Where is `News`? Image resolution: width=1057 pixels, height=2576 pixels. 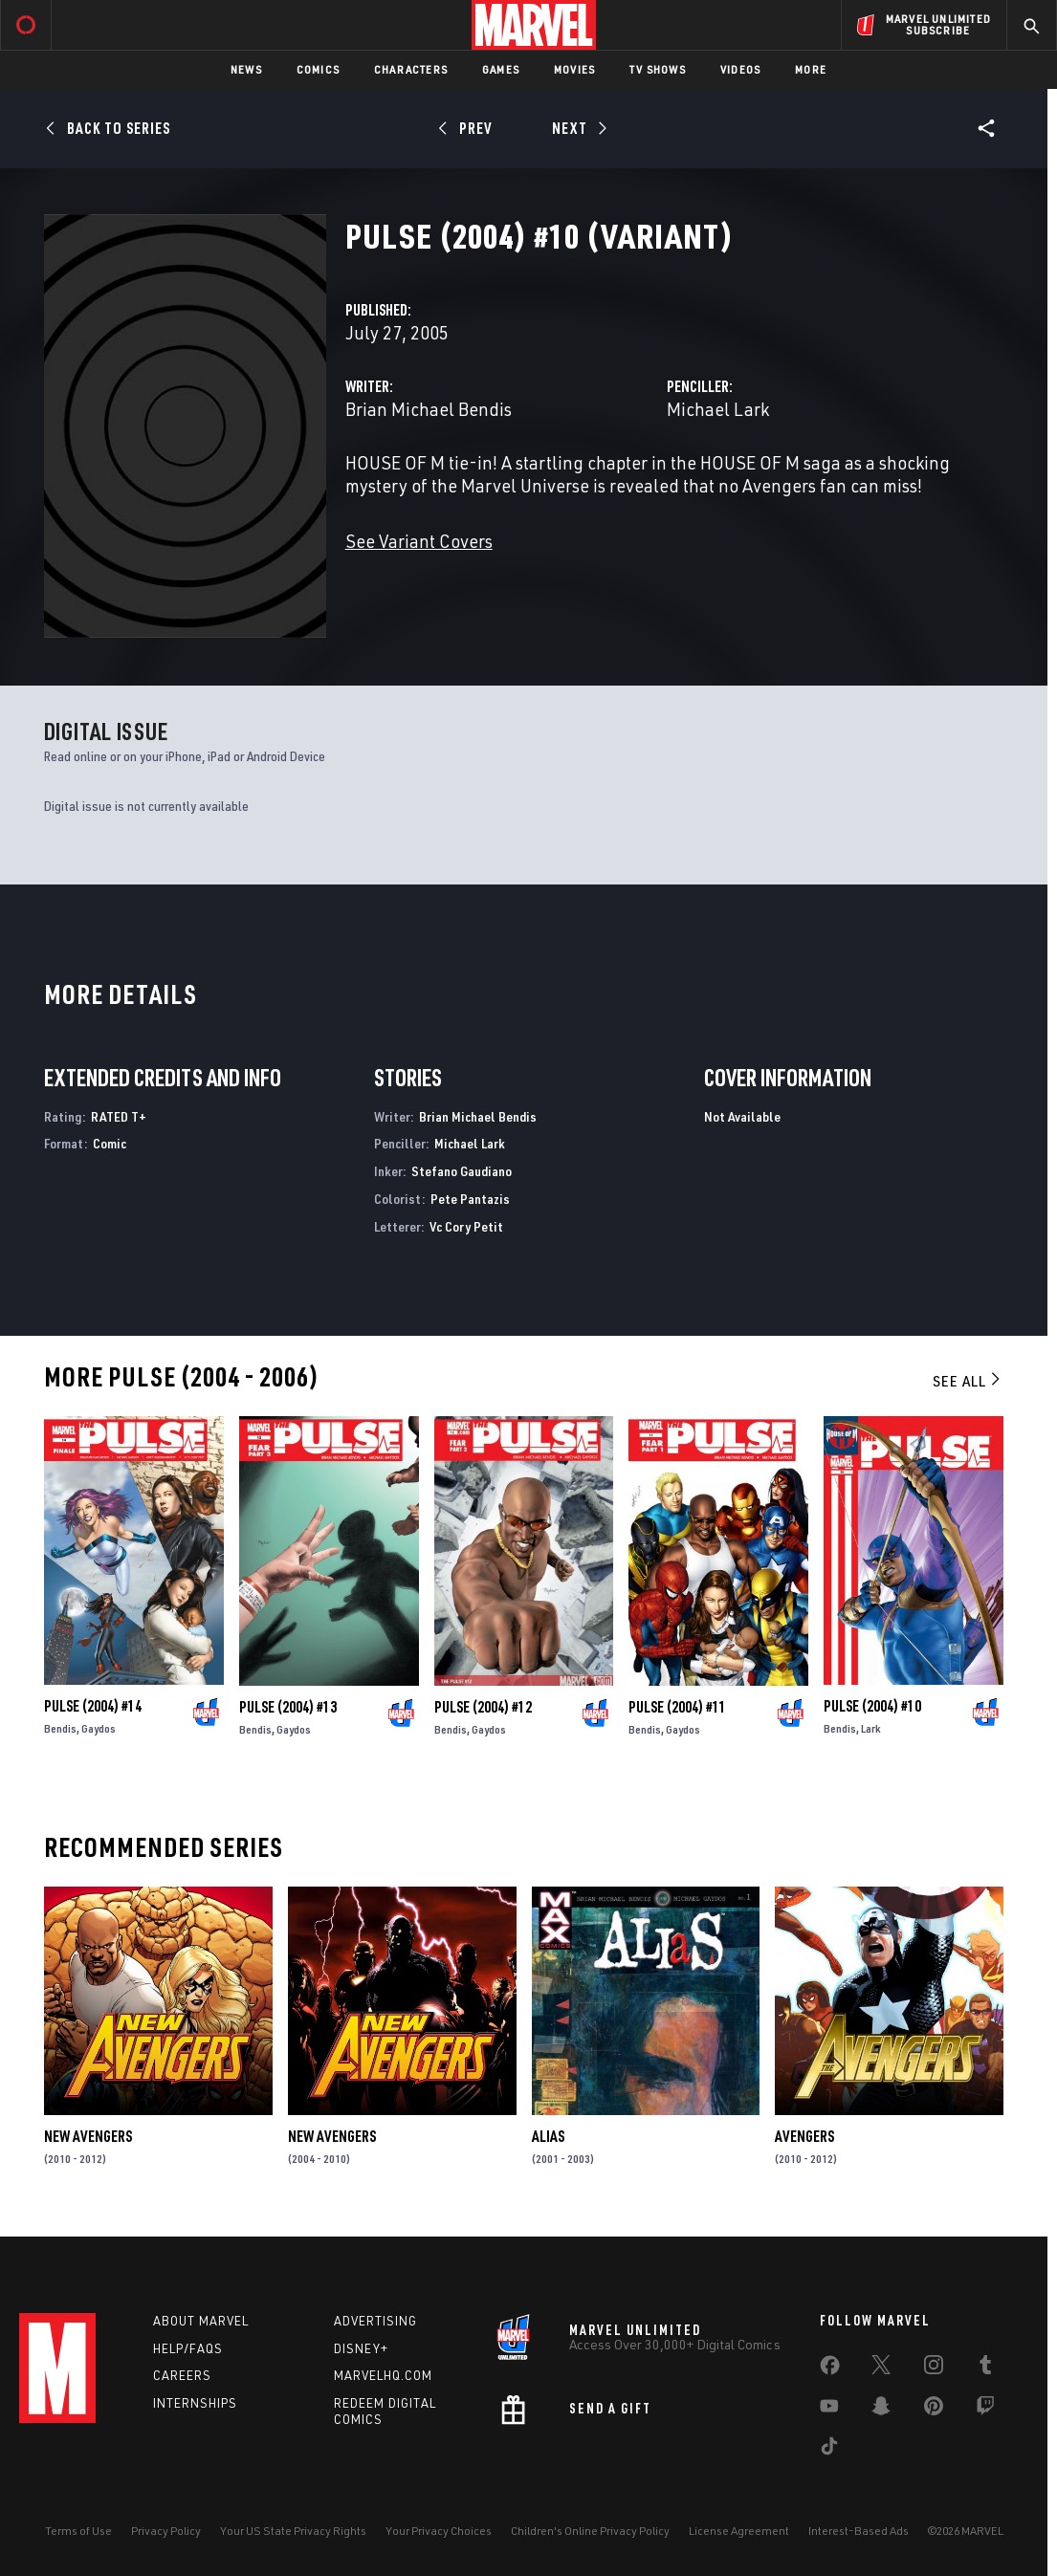
News is located at coordinates (246, 69).